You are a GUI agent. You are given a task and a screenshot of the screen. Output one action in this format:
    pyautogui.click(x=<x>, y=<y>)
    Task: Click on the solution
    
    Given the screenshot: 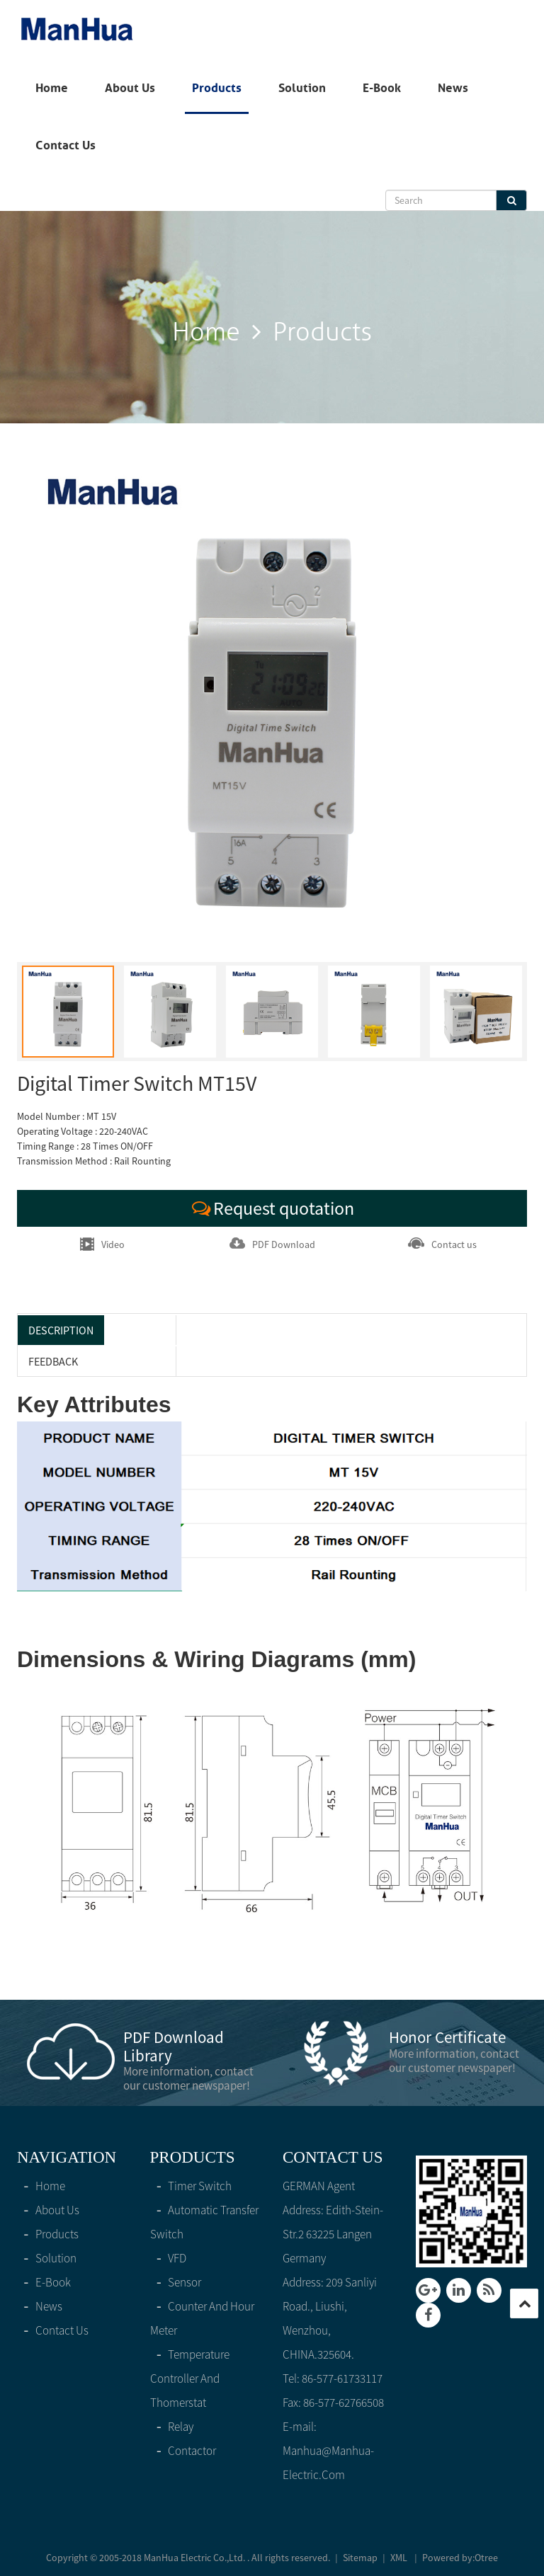 What is the action you would take?
    pyautogui.click(x=302, y=88)
    